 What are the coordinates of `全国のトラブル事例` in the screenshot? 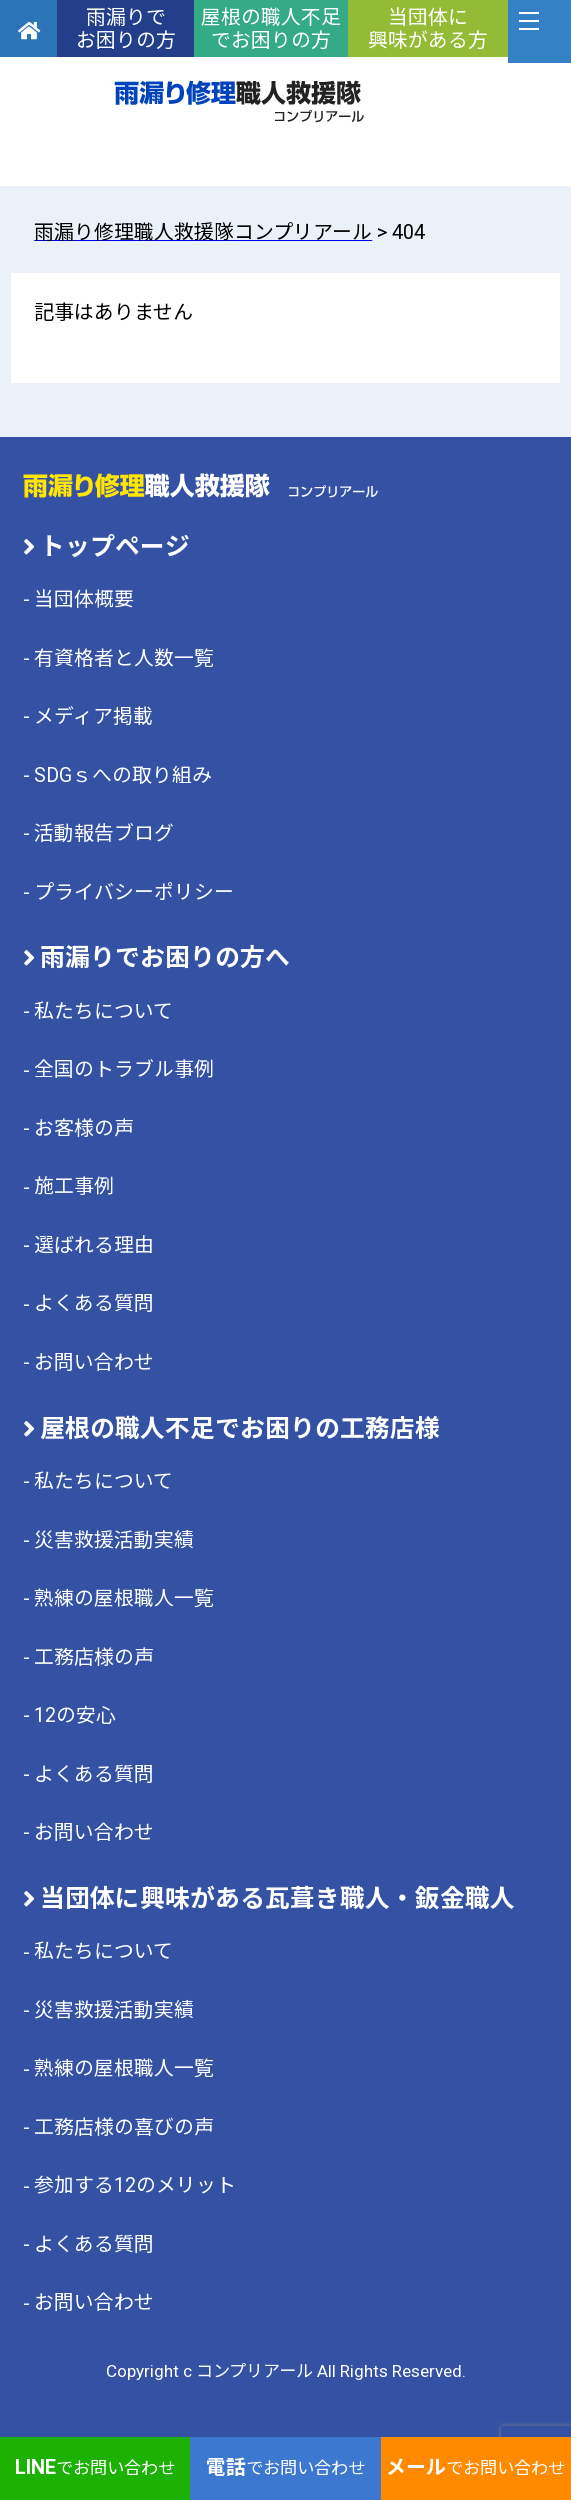 It's located at (124, 1069).